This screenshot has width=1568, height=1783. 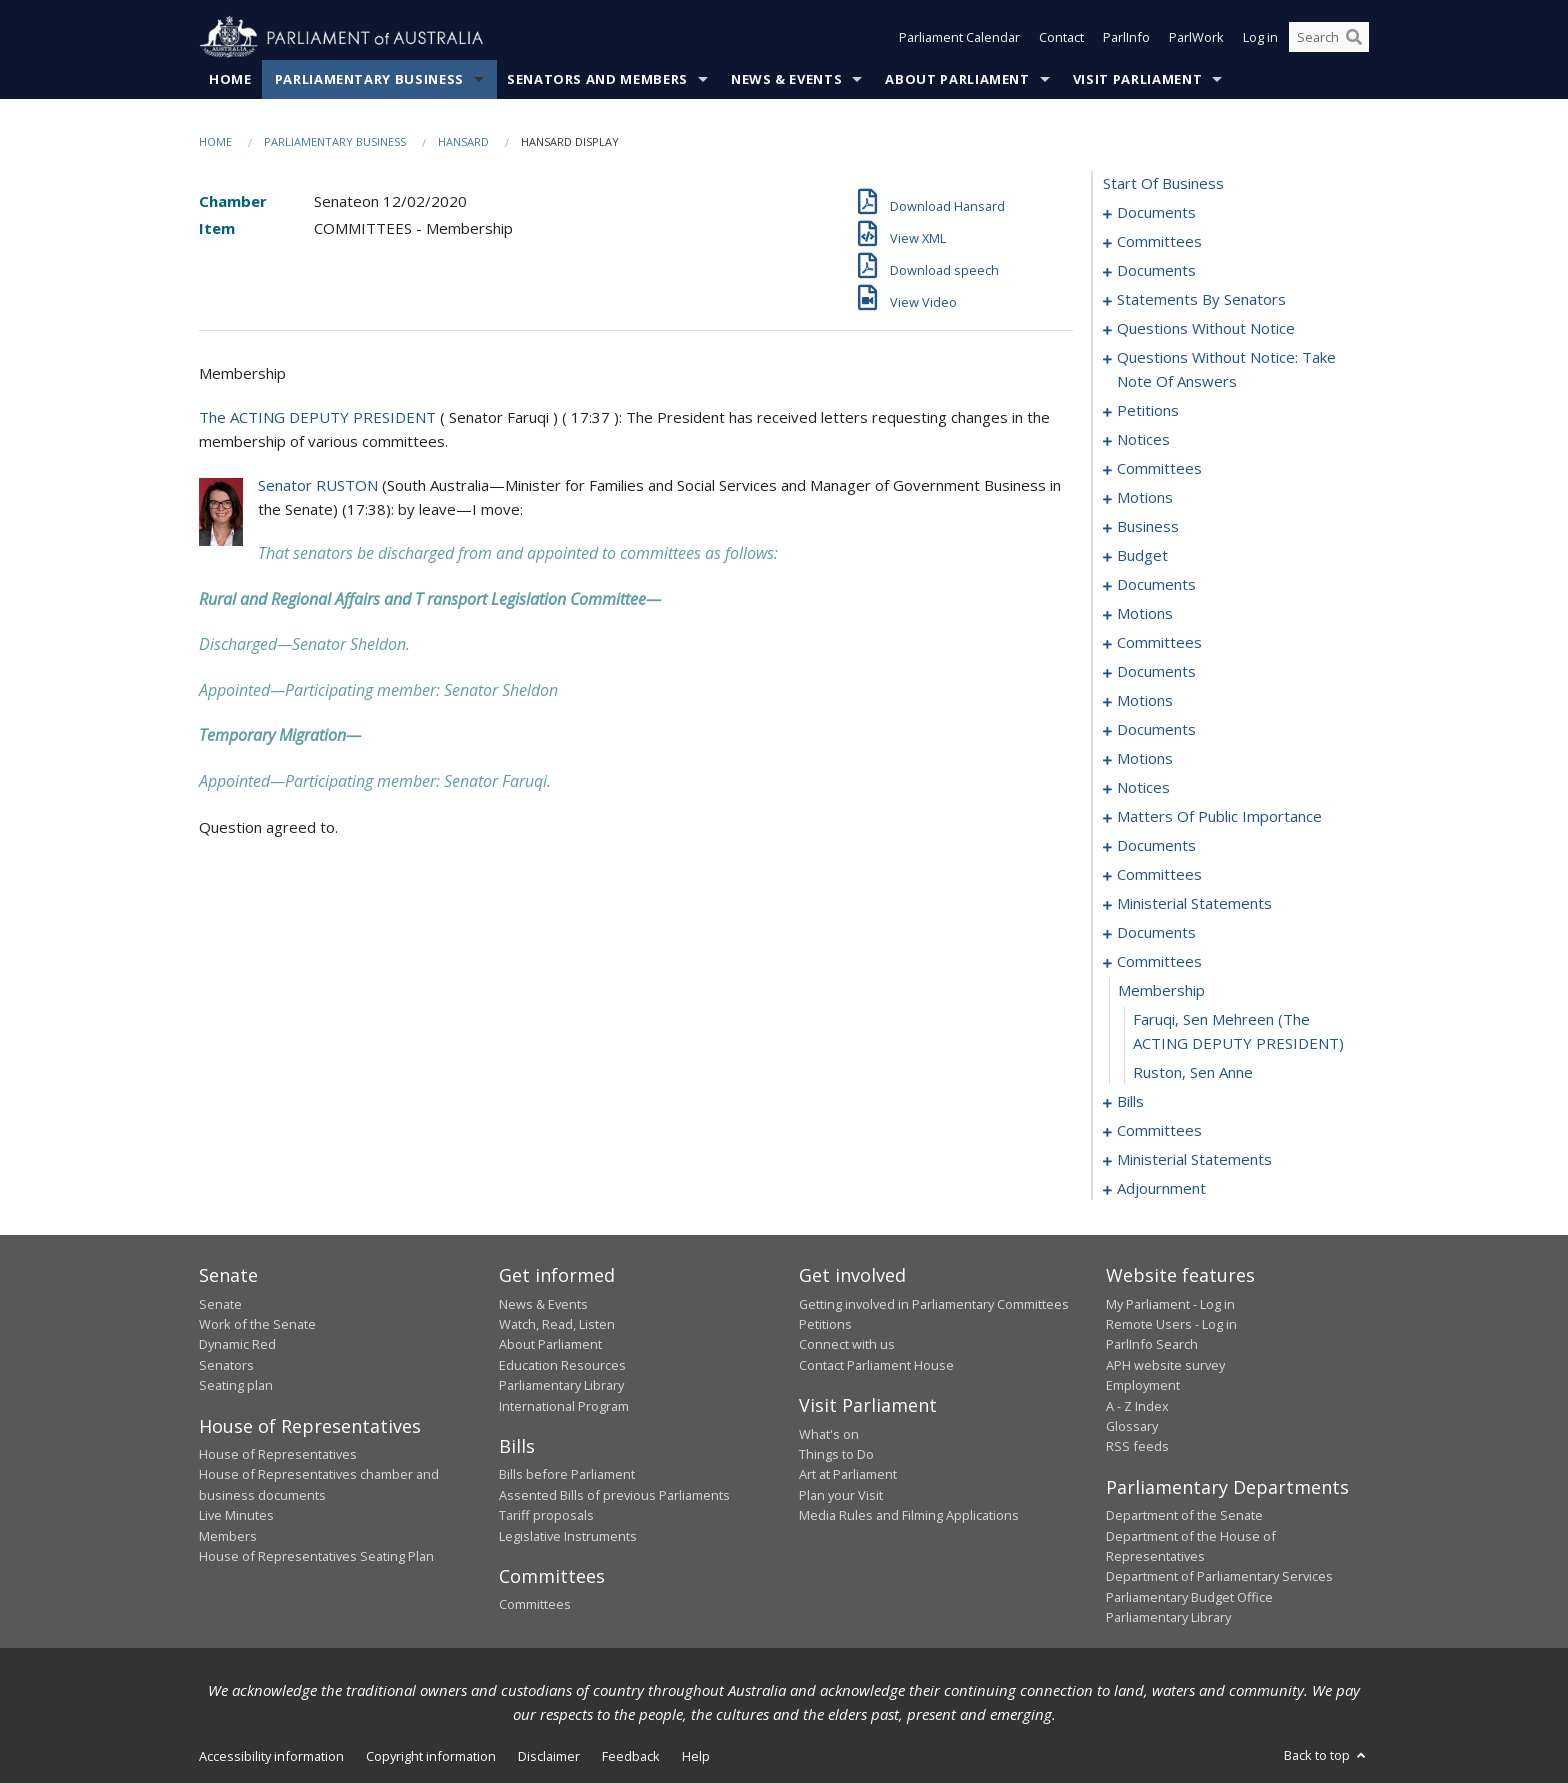 What do you see at coordinates (1159, 1131) in the screenshot?
I see `committees [0200]` at bounding box center [1159, 1131].